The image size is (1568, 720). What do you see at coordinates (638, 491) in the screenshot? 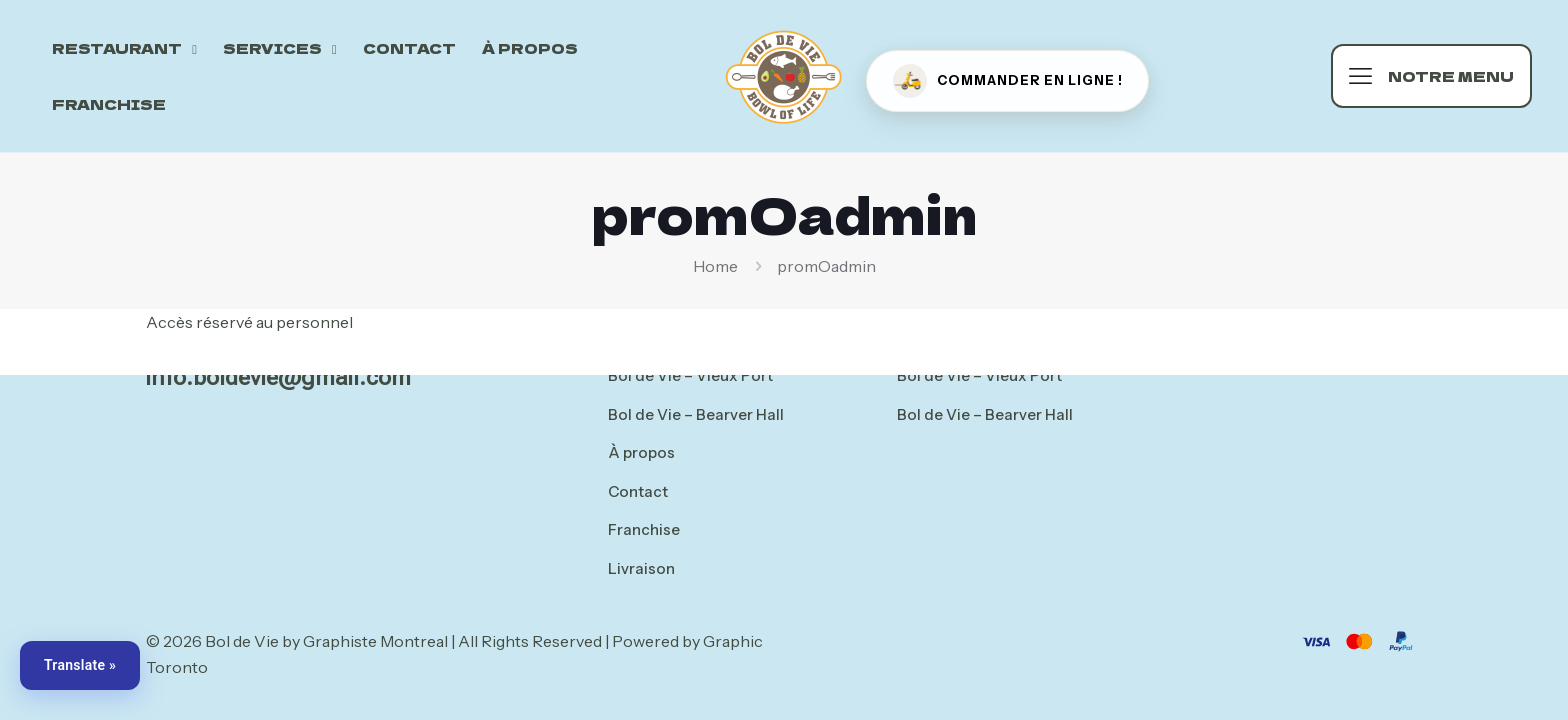
I see `Contact` at bounding box center [638, 491].